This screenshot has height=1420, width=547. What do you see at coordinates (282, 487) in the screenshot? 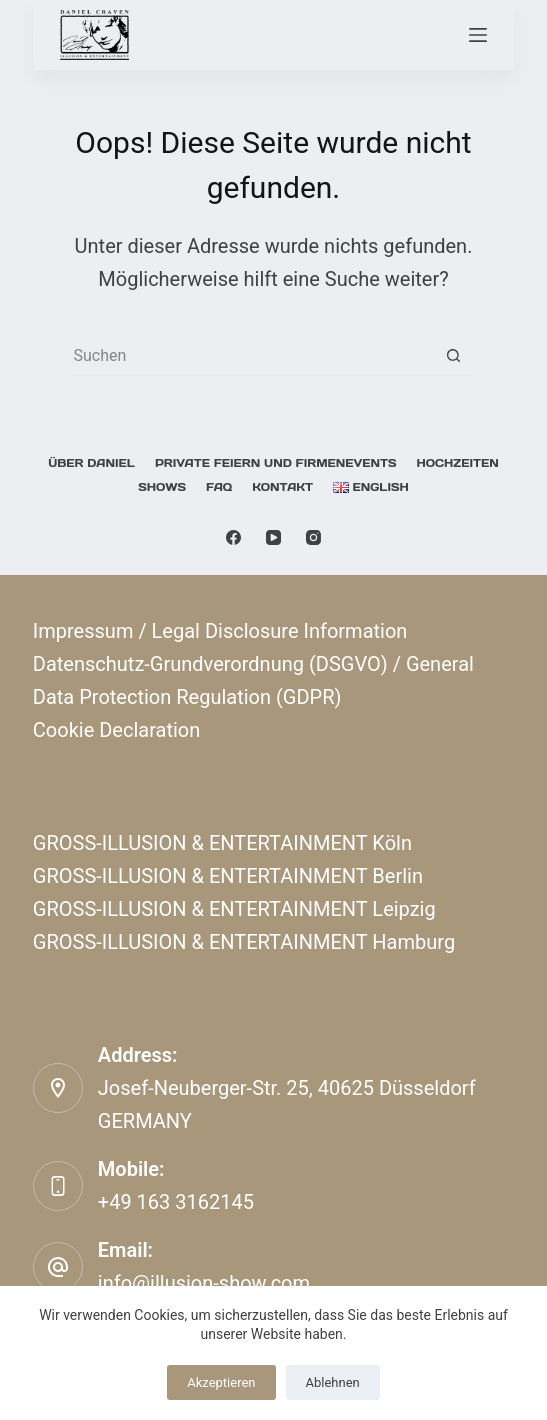
I see `KONTAKT` at bounding box center [282, 487].